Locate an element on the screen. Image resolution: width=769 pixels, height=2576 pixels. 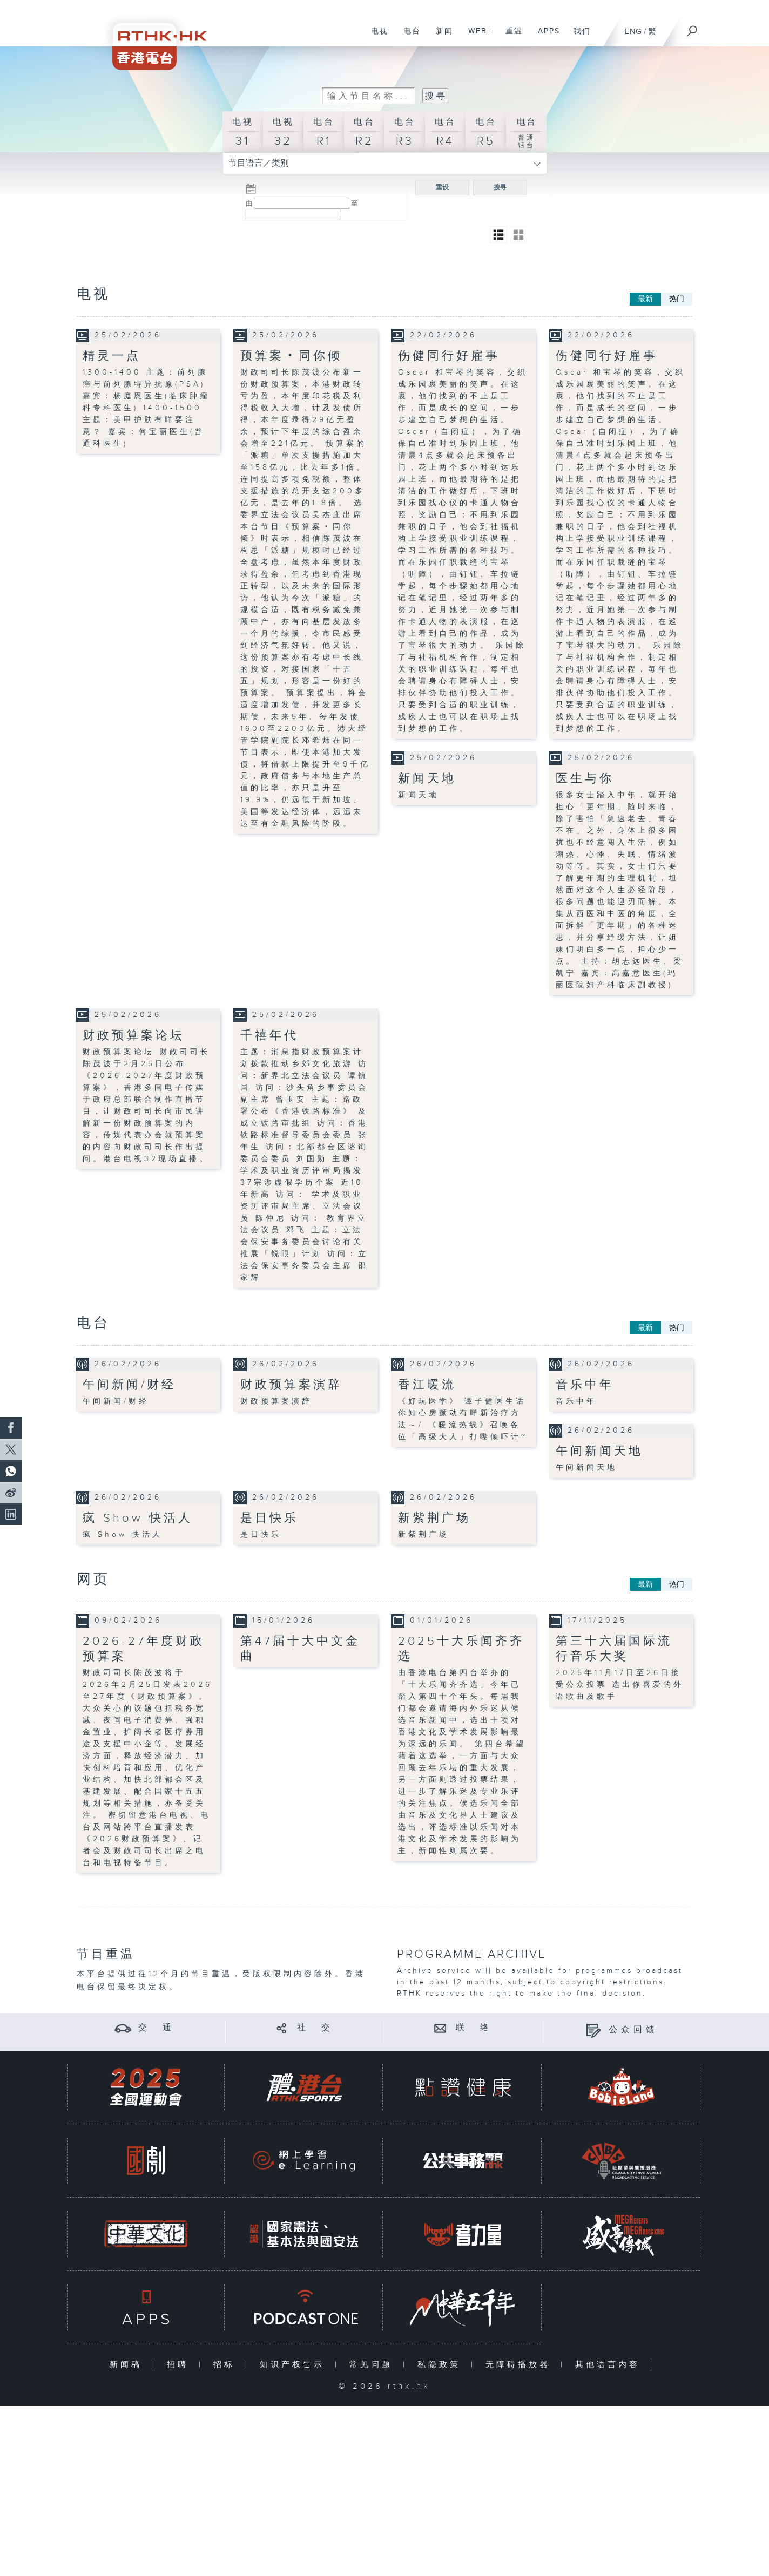
无障碍播放器 is located at coordinates (520, 2364).